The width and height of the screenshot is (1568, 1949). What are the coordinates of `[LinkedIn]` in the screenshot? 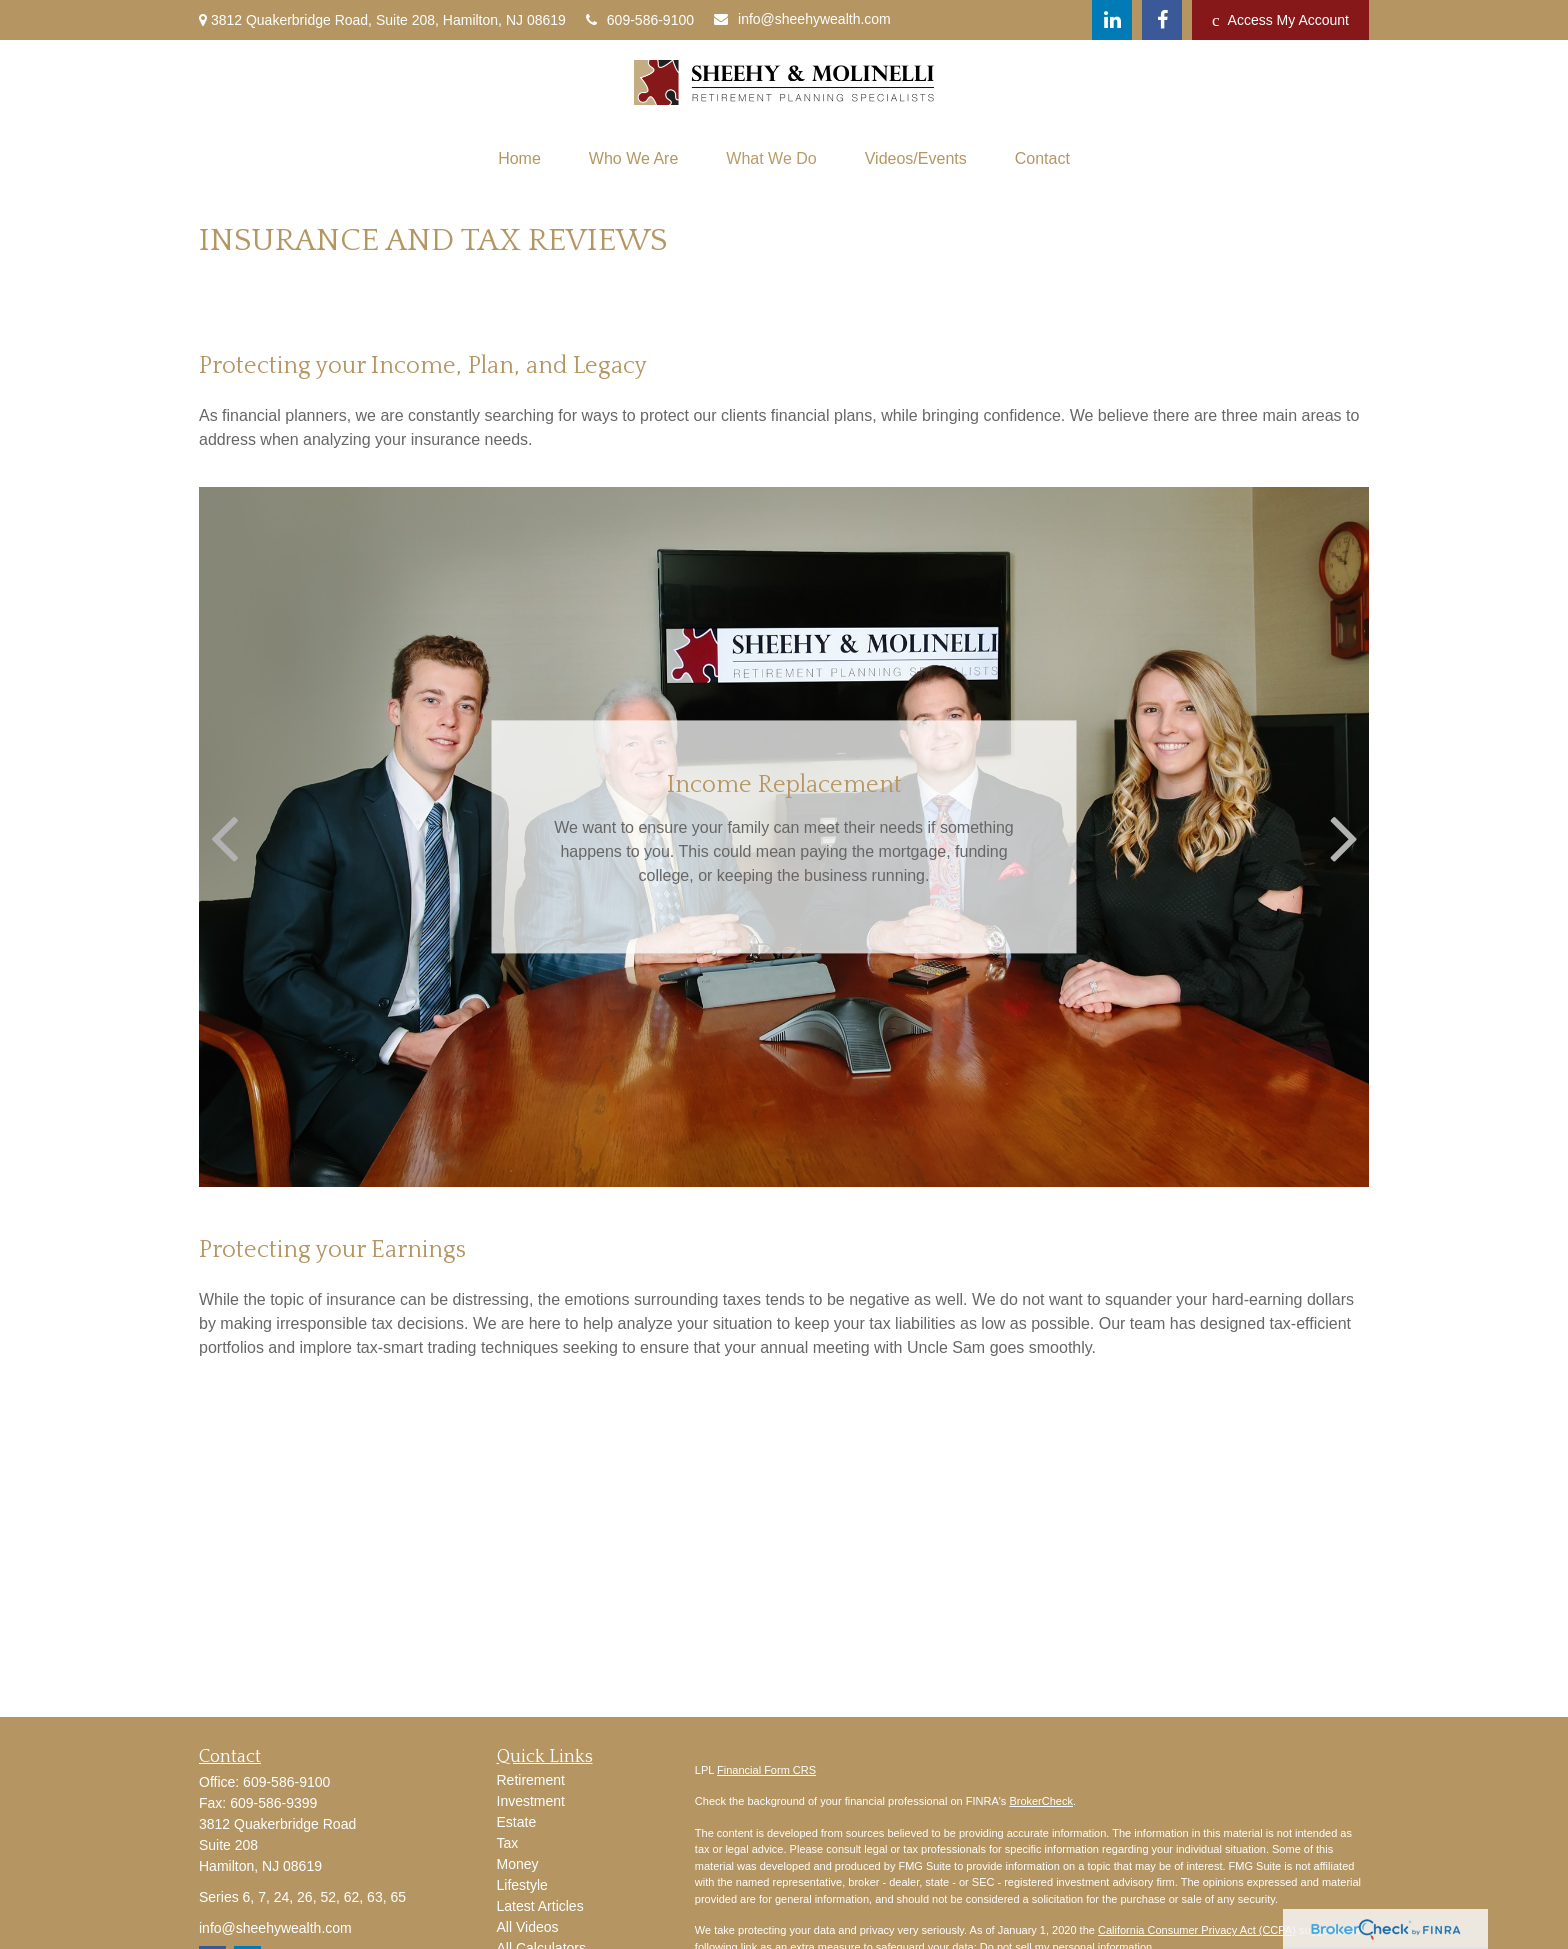 It's located at (1112, 20).